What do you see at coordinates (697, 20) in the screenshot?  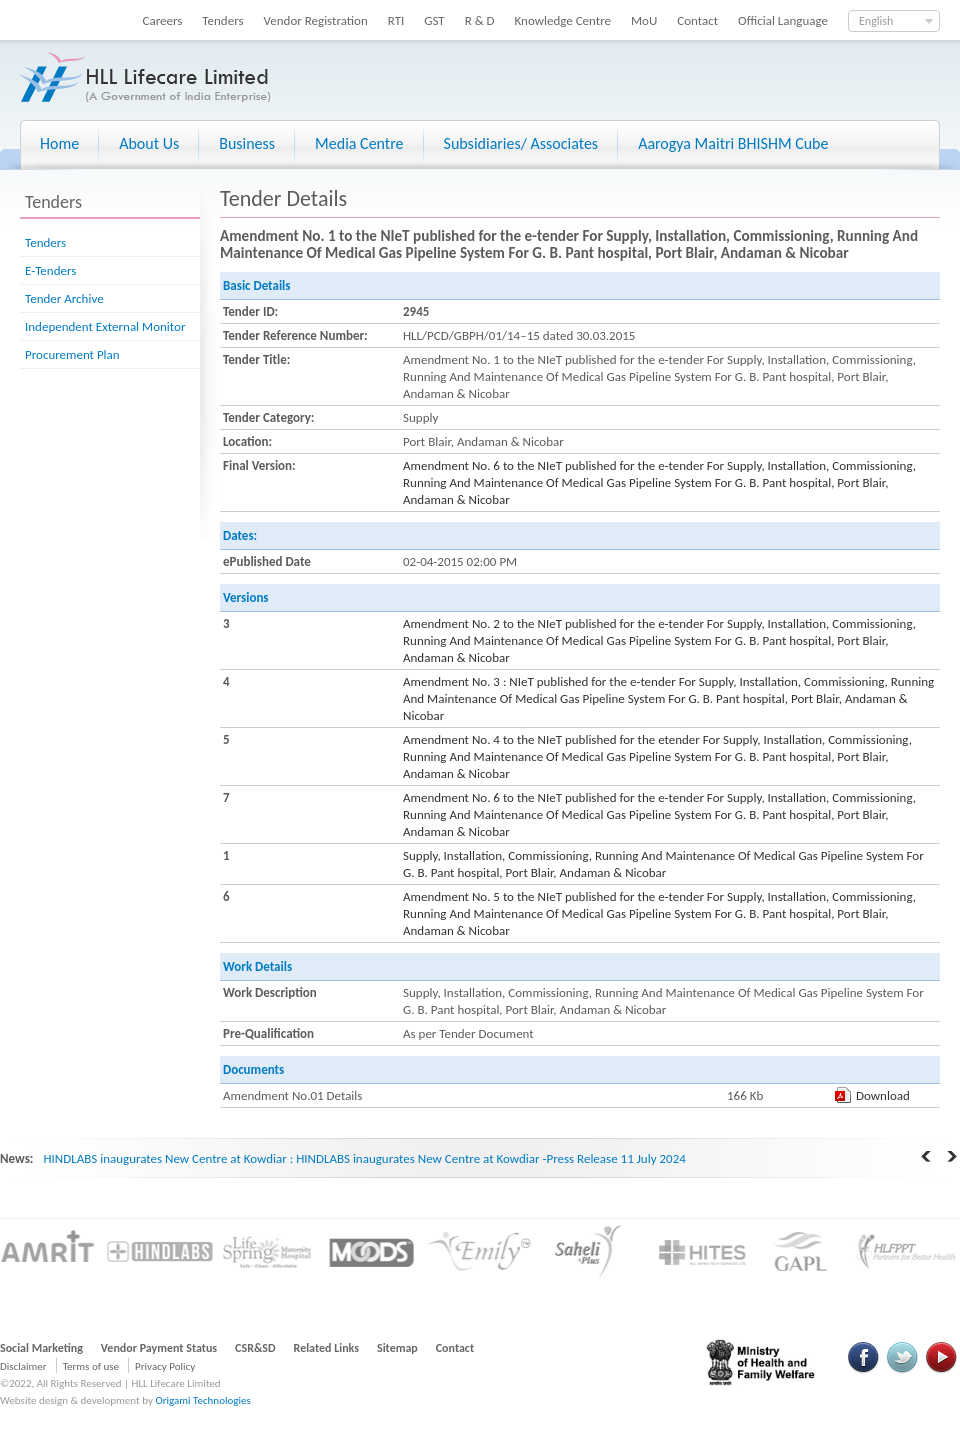 I see `Contact` at bounding box center [697, 20].